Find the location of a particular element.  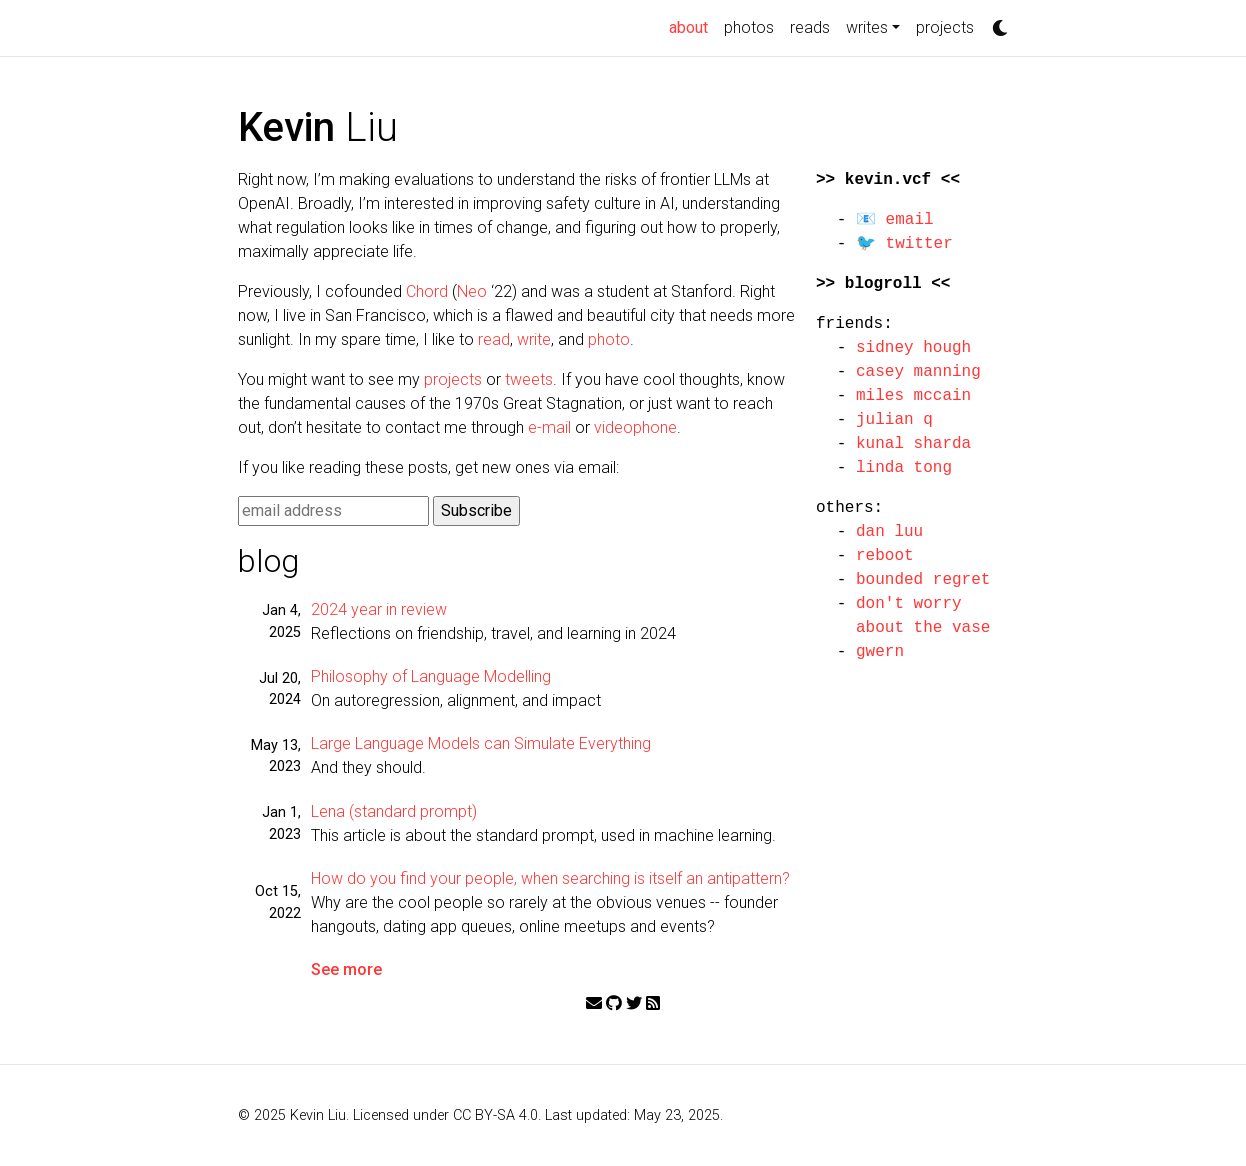

reads is located at coordinates (810, 27).